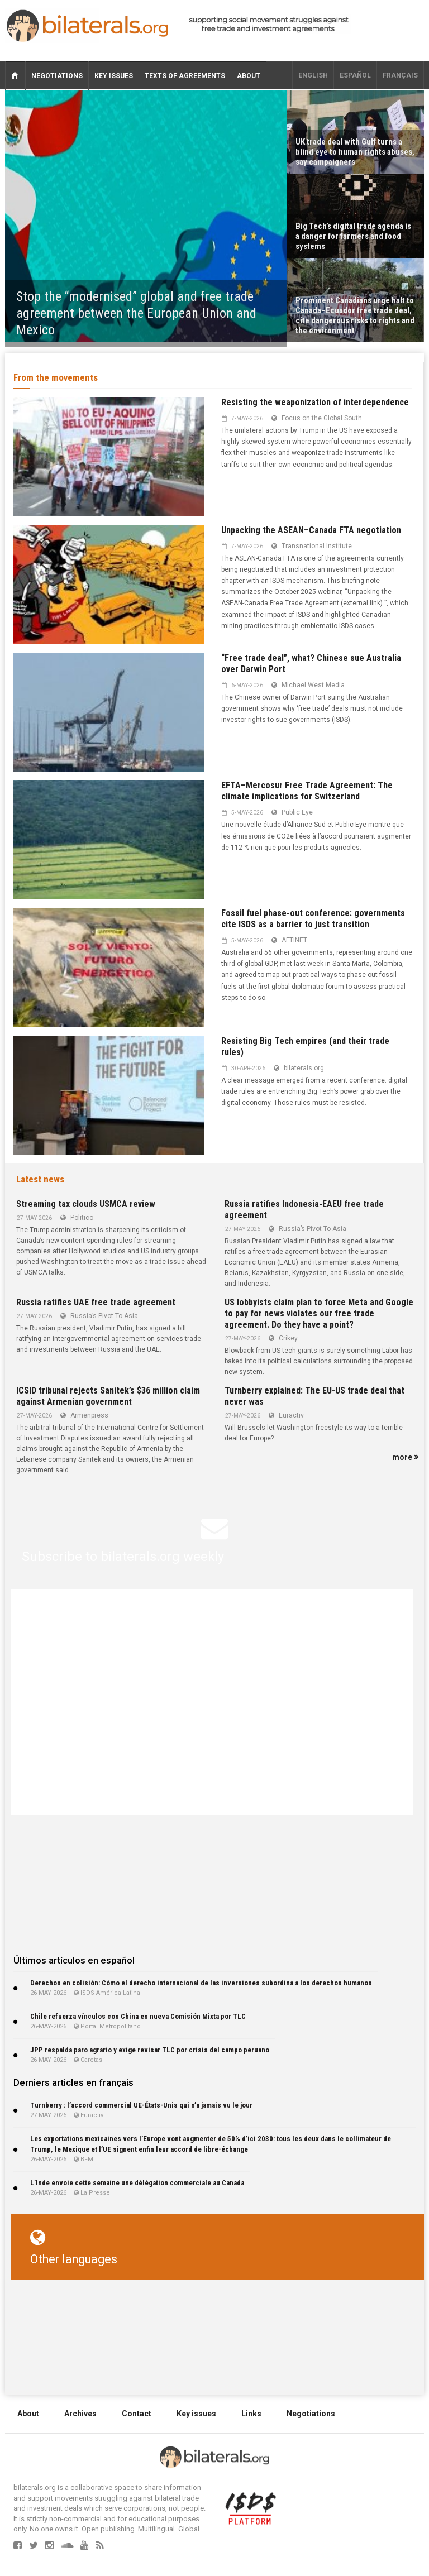  Describe the element at coordinates (108, 1396) in the screenshot. I see `ICSID tribunal rejects Sanitek’s $36 million claim against Armenian government` at that location.